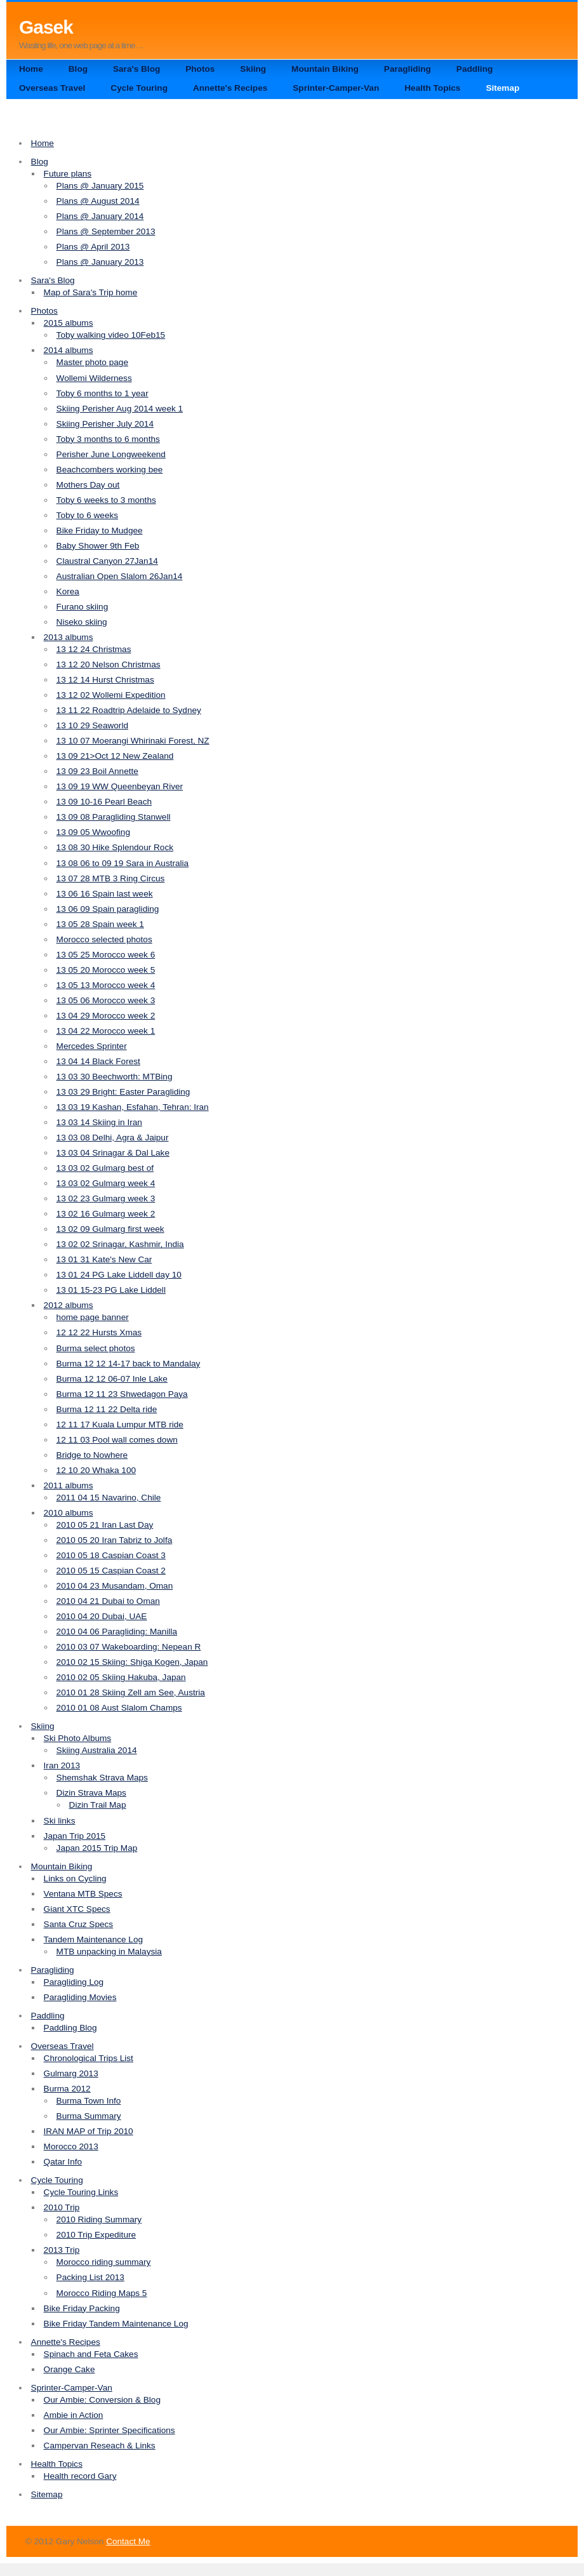 The width and height of the screenshot is (584, 2576). What do you see at coordinates (92, 1455) in the screenshot?
I see `Bridge to Nowhere` at bounding box center [92, 1455].